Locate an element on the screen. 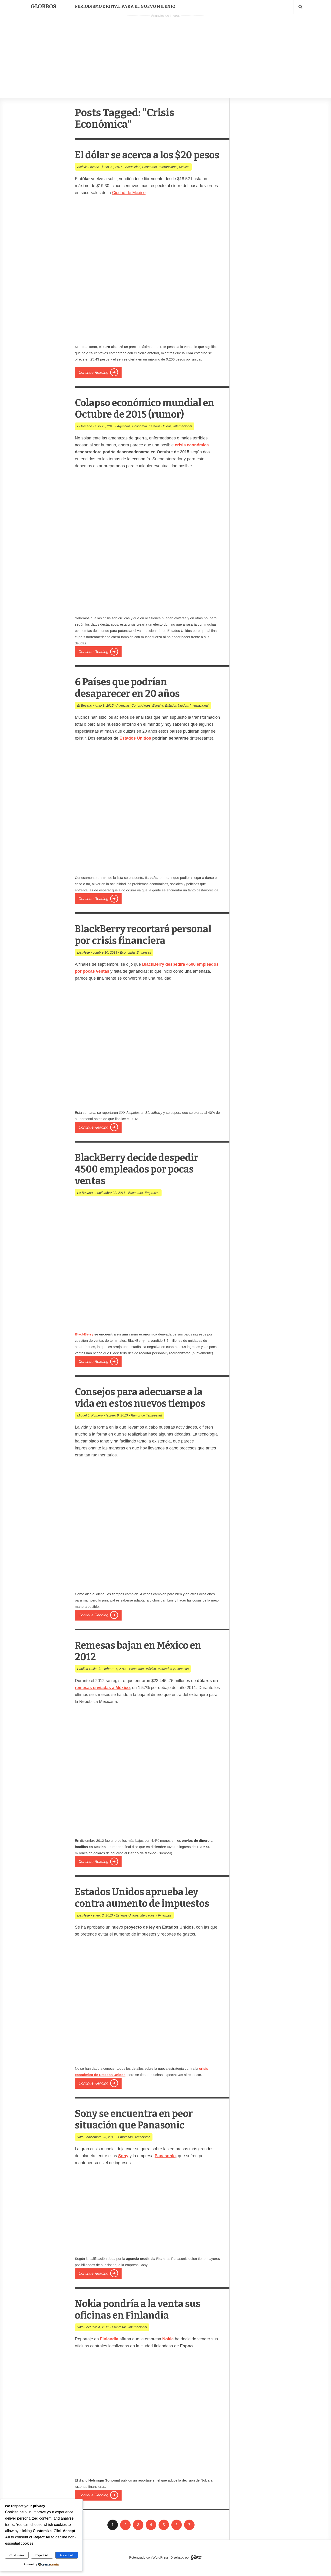 The image size is (331, 2576). Consejos para adecuarse a la vida en estos nuevos tiempos is located at coordinates (145, 1409).